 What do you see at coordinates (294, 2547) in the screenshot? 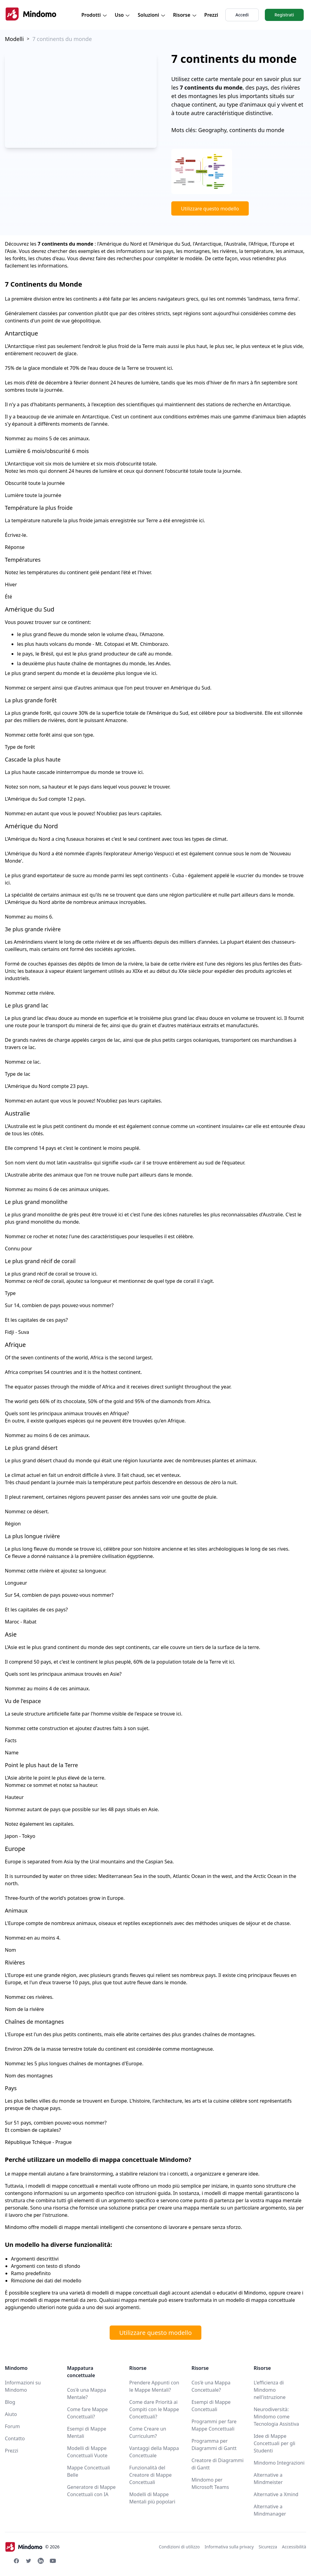
I see `Accessibilità` at bounding box center [294, 2547].